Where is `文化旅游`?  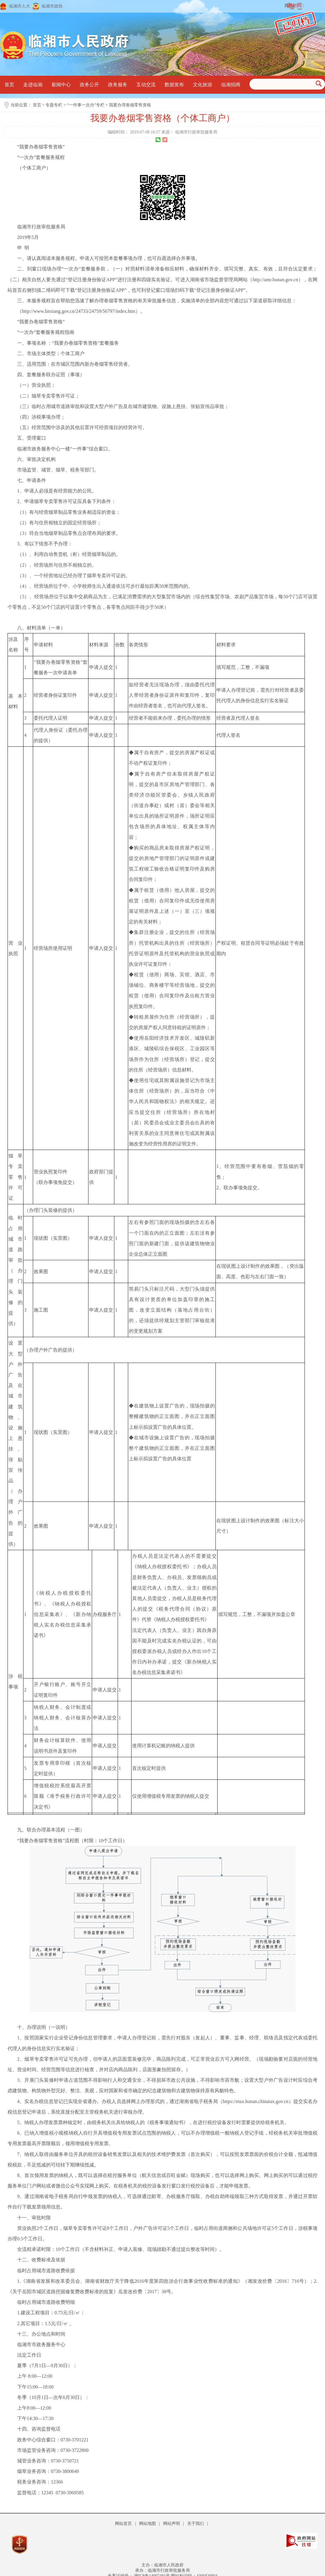
文化旅游 is located at coordinates (202, 84).